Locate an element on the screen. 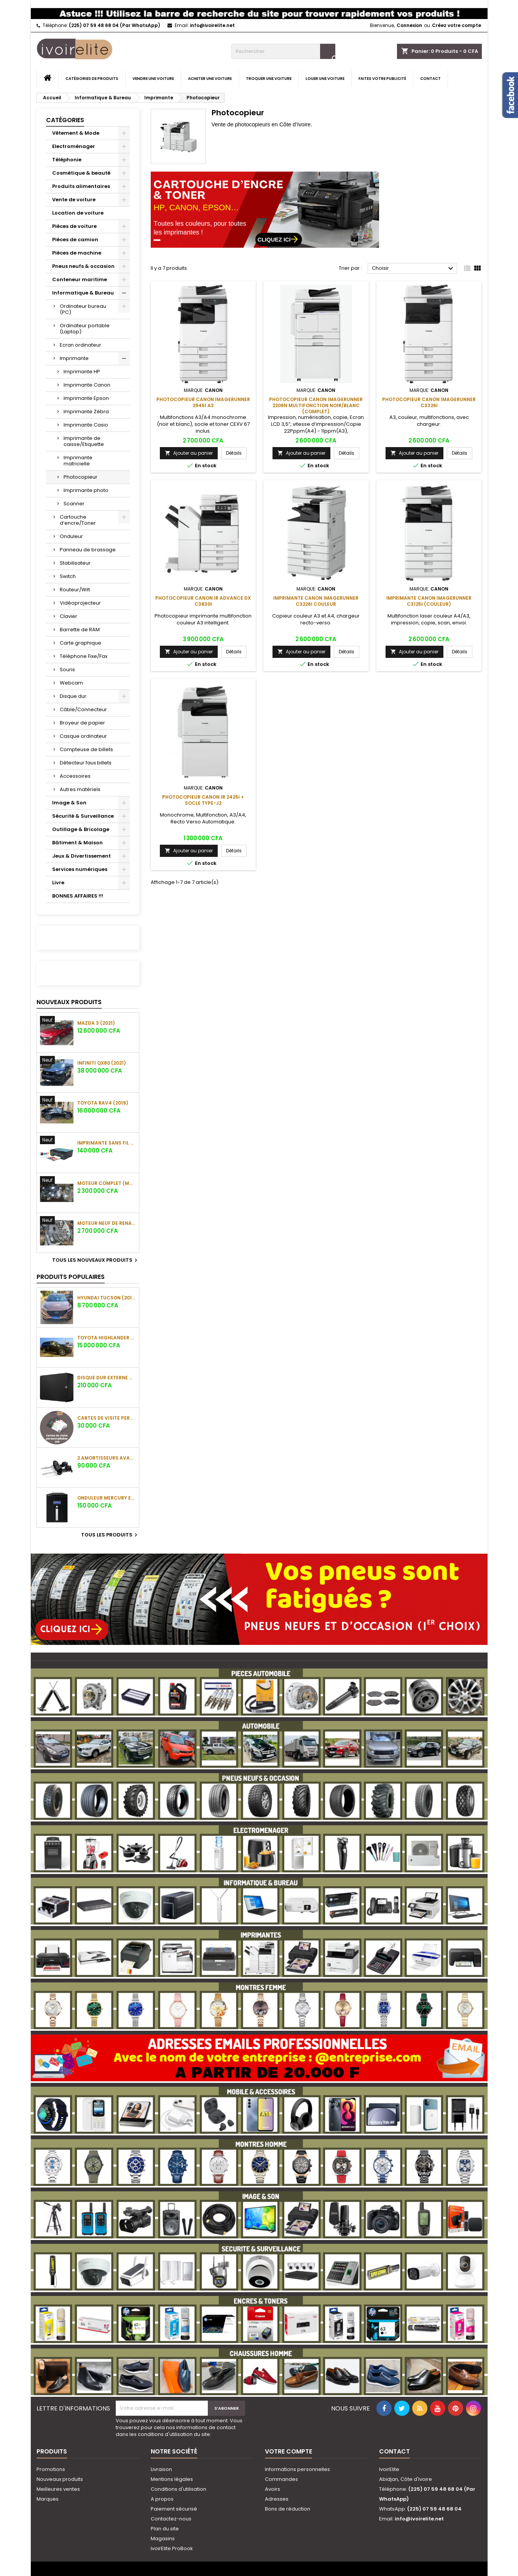 This screenshot has width=518, height=2576. Nouveaux produits is located at coordinates (69, 1002).